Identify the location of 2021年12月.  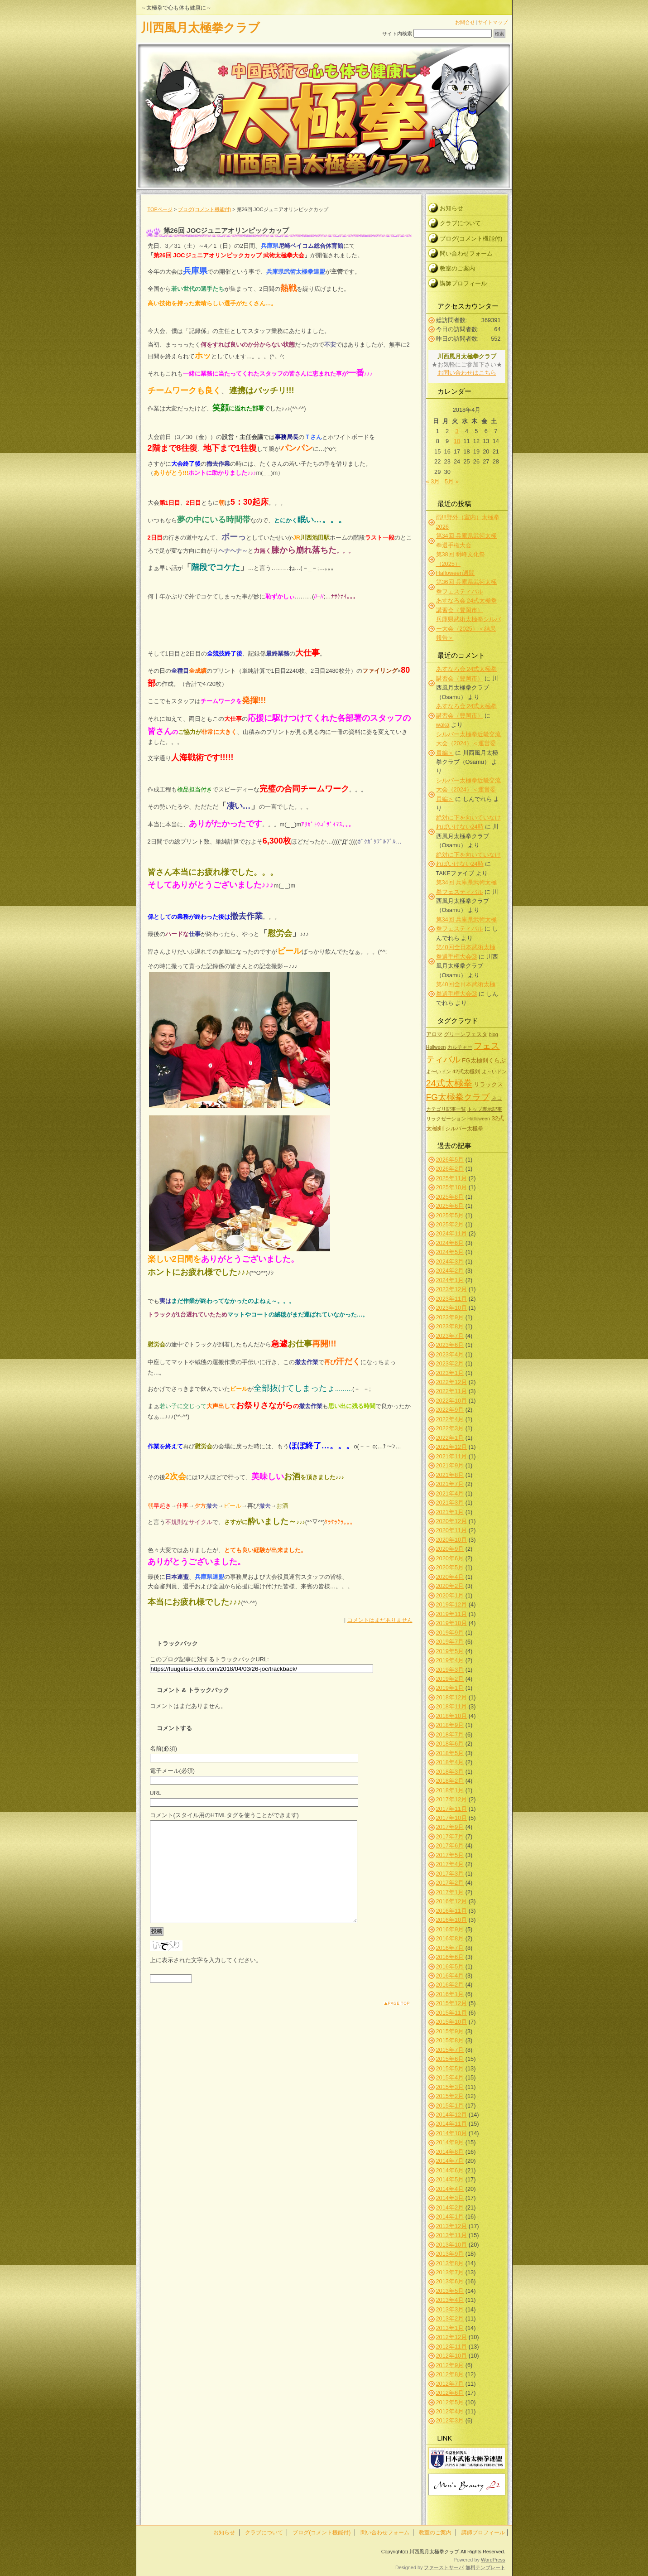
(451, 1446).